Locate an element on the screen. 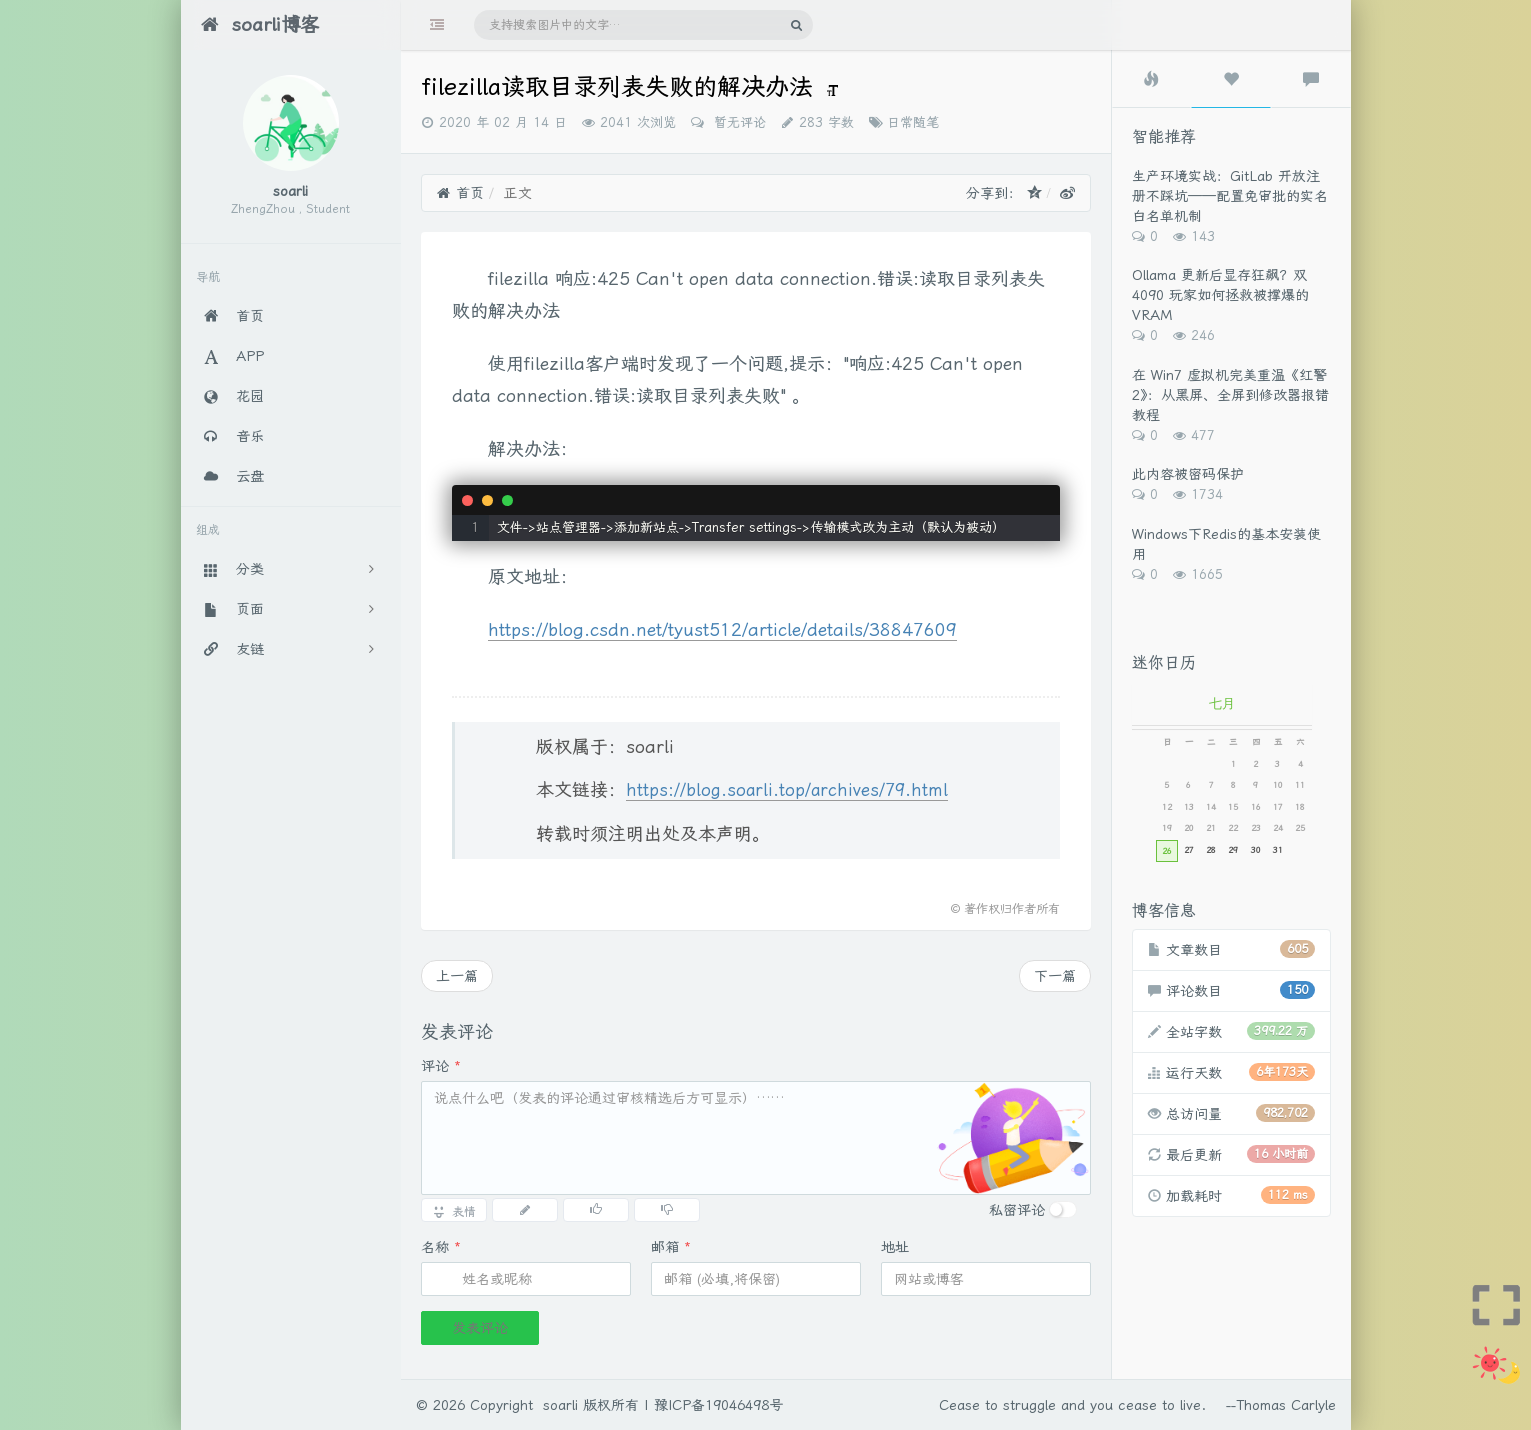 Image resolution: width=1531 pixels, height=1430 pixels. 生产环境实战：GitLab 开放注册不踩坑——配置免审批的实名白名单机制 is located at coordinates (1230, 196).